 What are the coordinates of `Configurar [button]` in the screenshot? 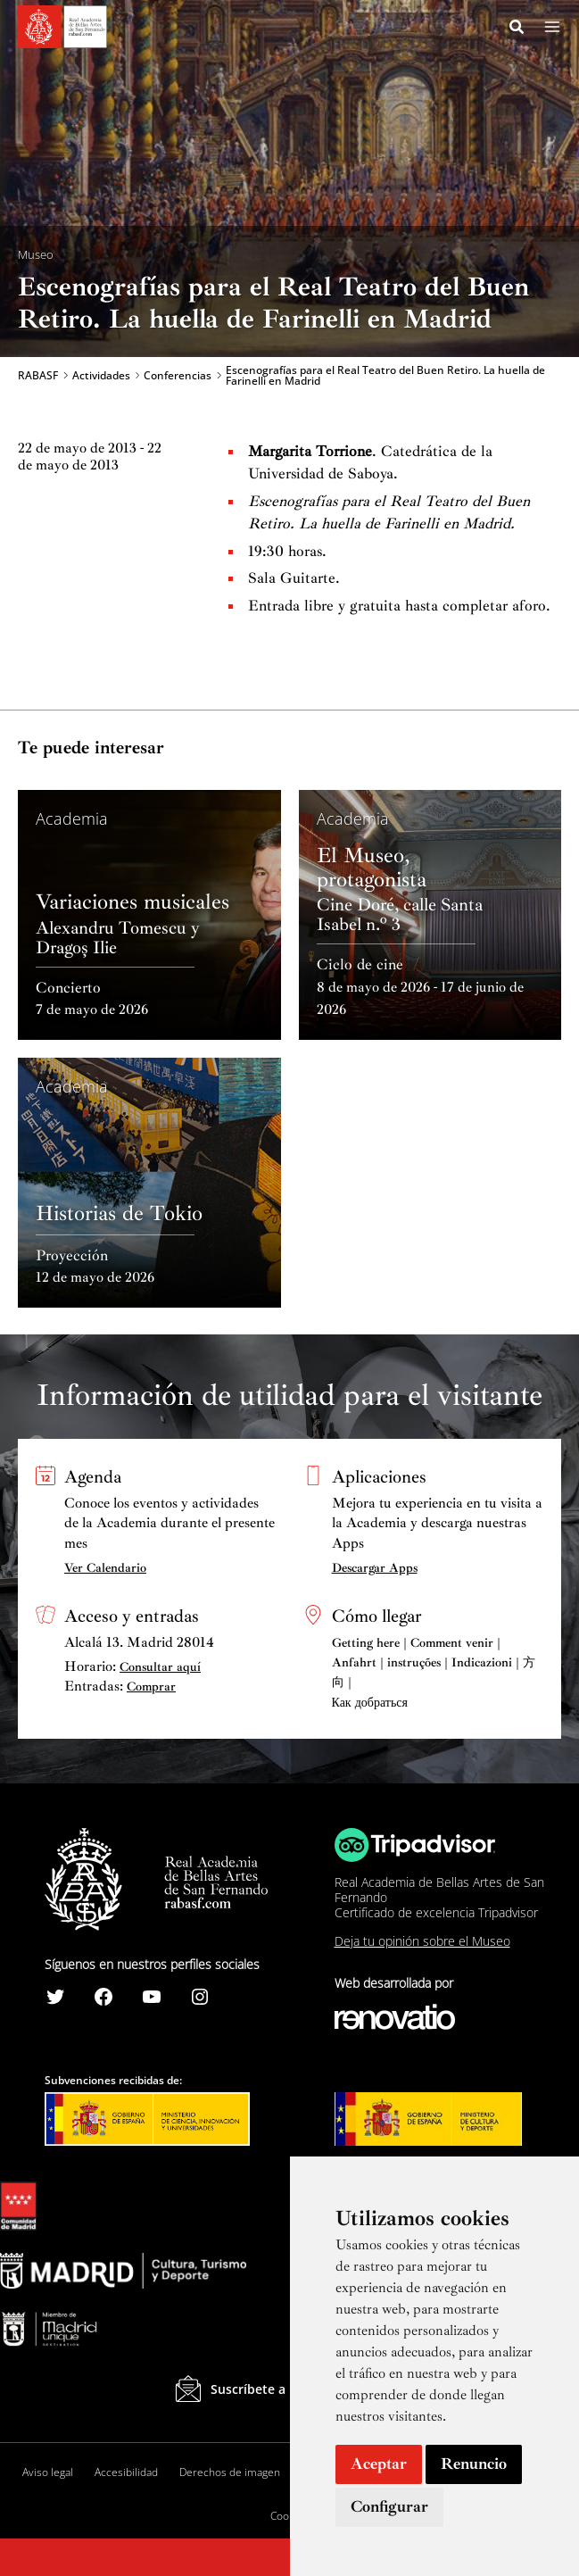 It's located at (389, 2506).